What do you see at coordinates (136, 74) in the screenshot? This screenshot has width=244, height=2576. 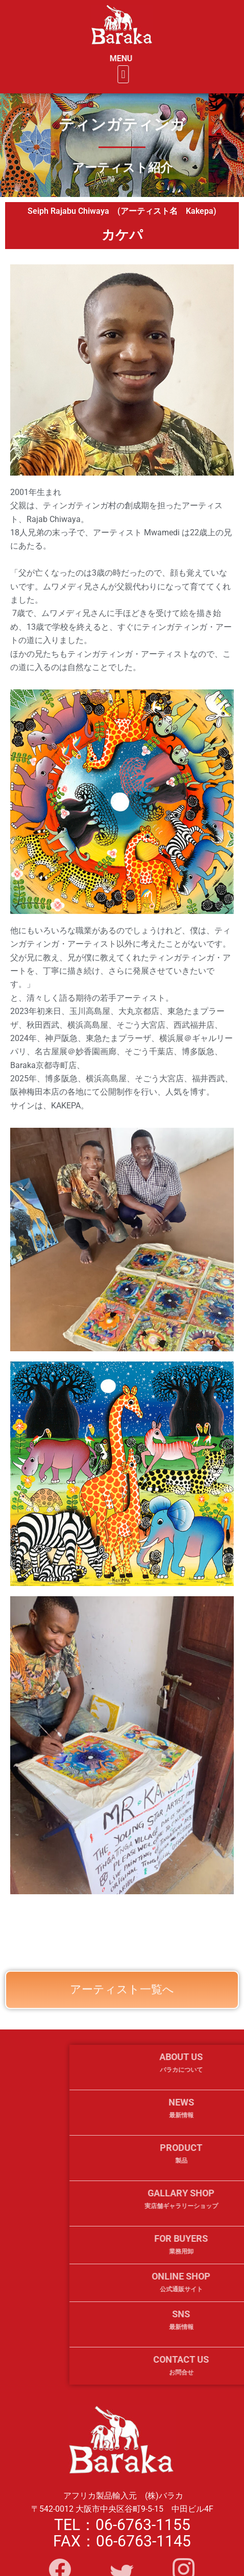 I see `[button]` at bounding box center [136, 74].